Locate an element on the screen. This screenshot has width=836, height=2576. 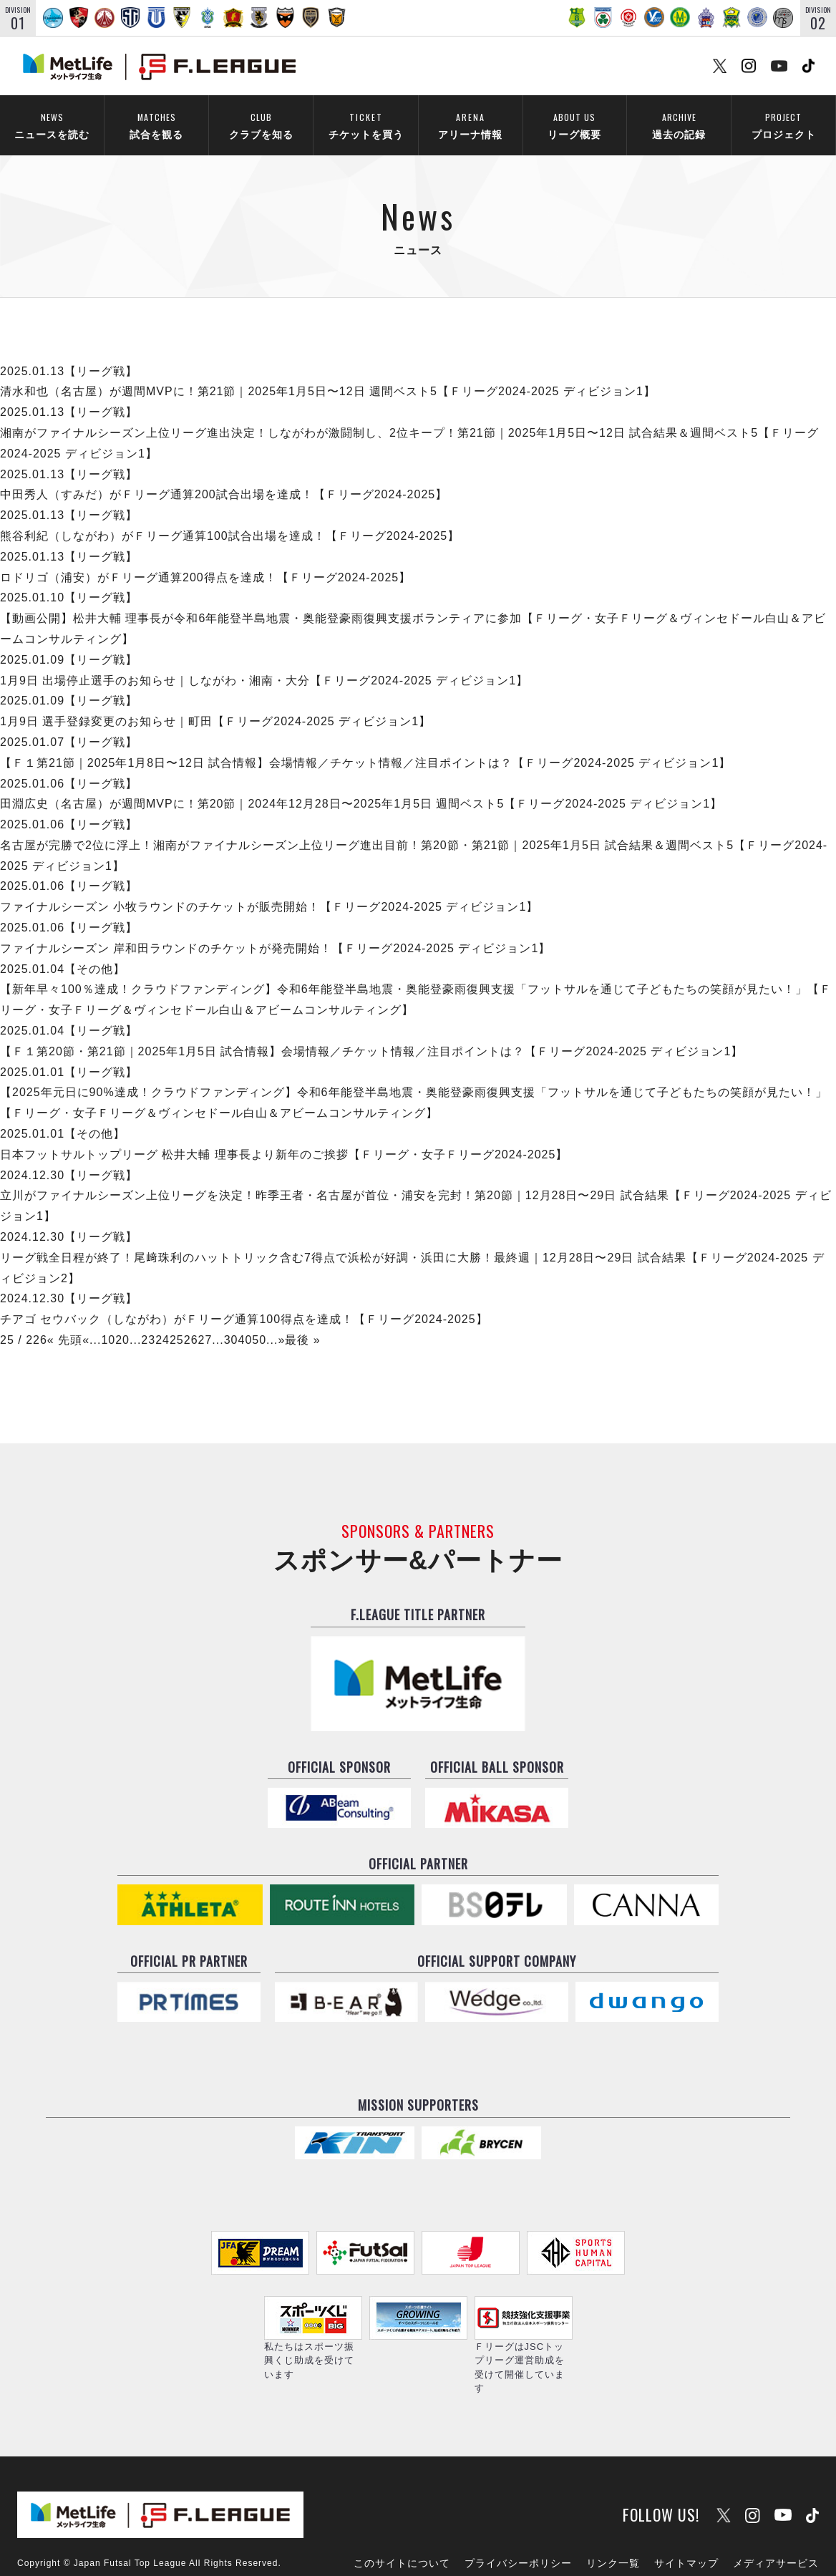
中田秀人（すみだ）がＦリーグ通算200試合出場を達成！【Ｆリーグ2024-2025】 is located at coordinates (223, 476).